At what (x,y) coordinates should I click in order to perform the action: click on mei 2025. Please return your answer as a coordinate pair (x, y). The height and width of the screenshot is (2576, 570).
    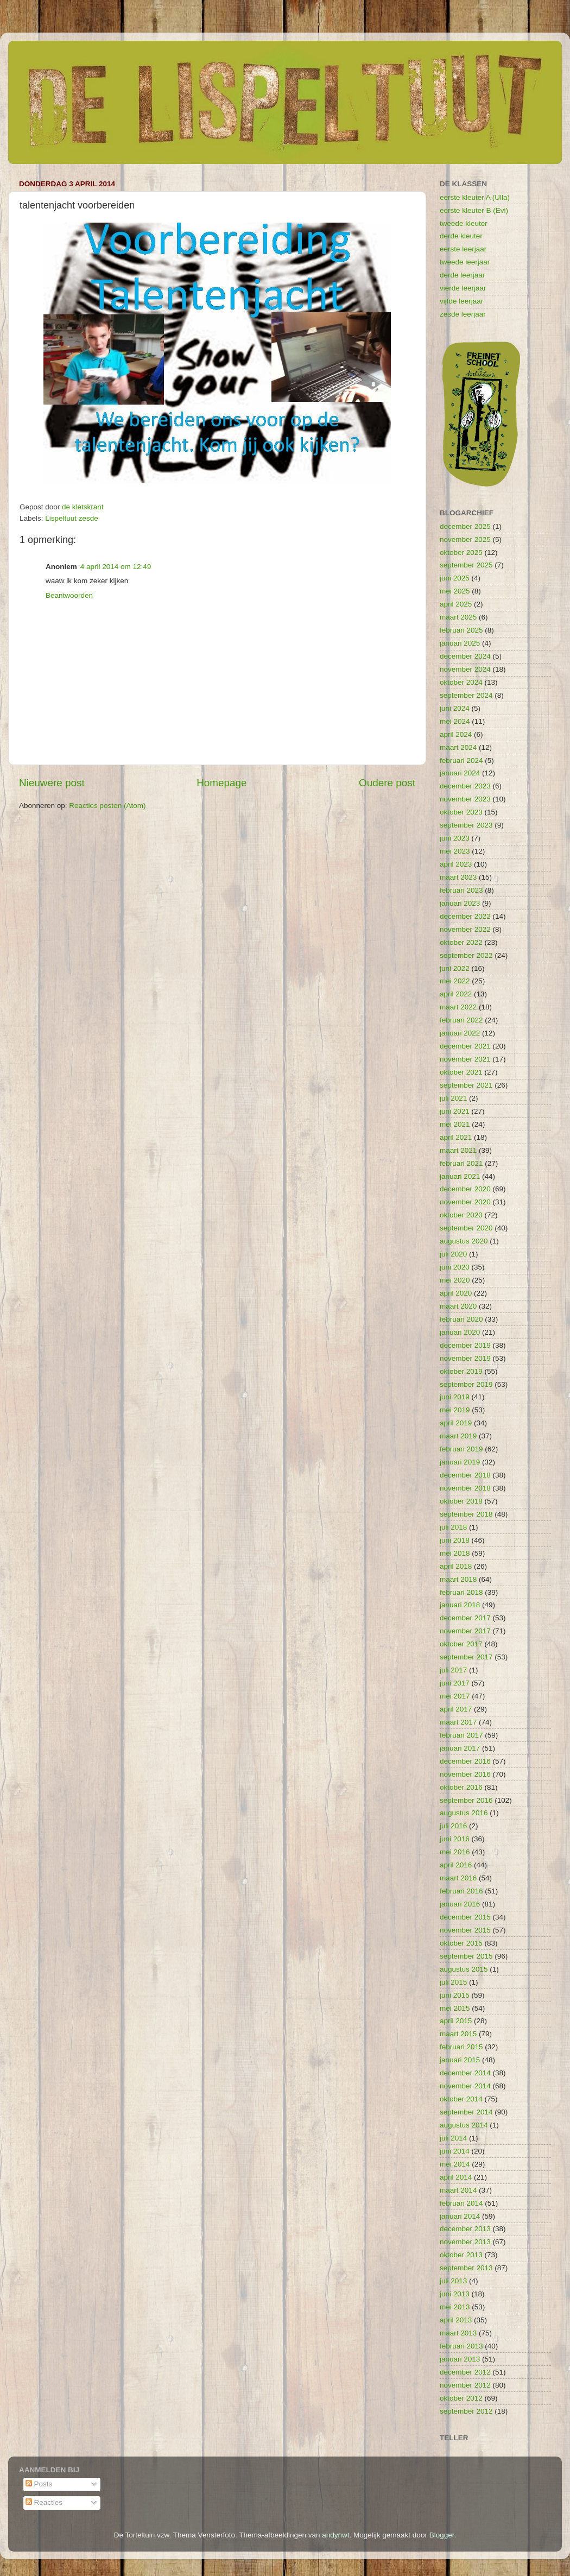
    Looking at the image, I should click on (455, 591).